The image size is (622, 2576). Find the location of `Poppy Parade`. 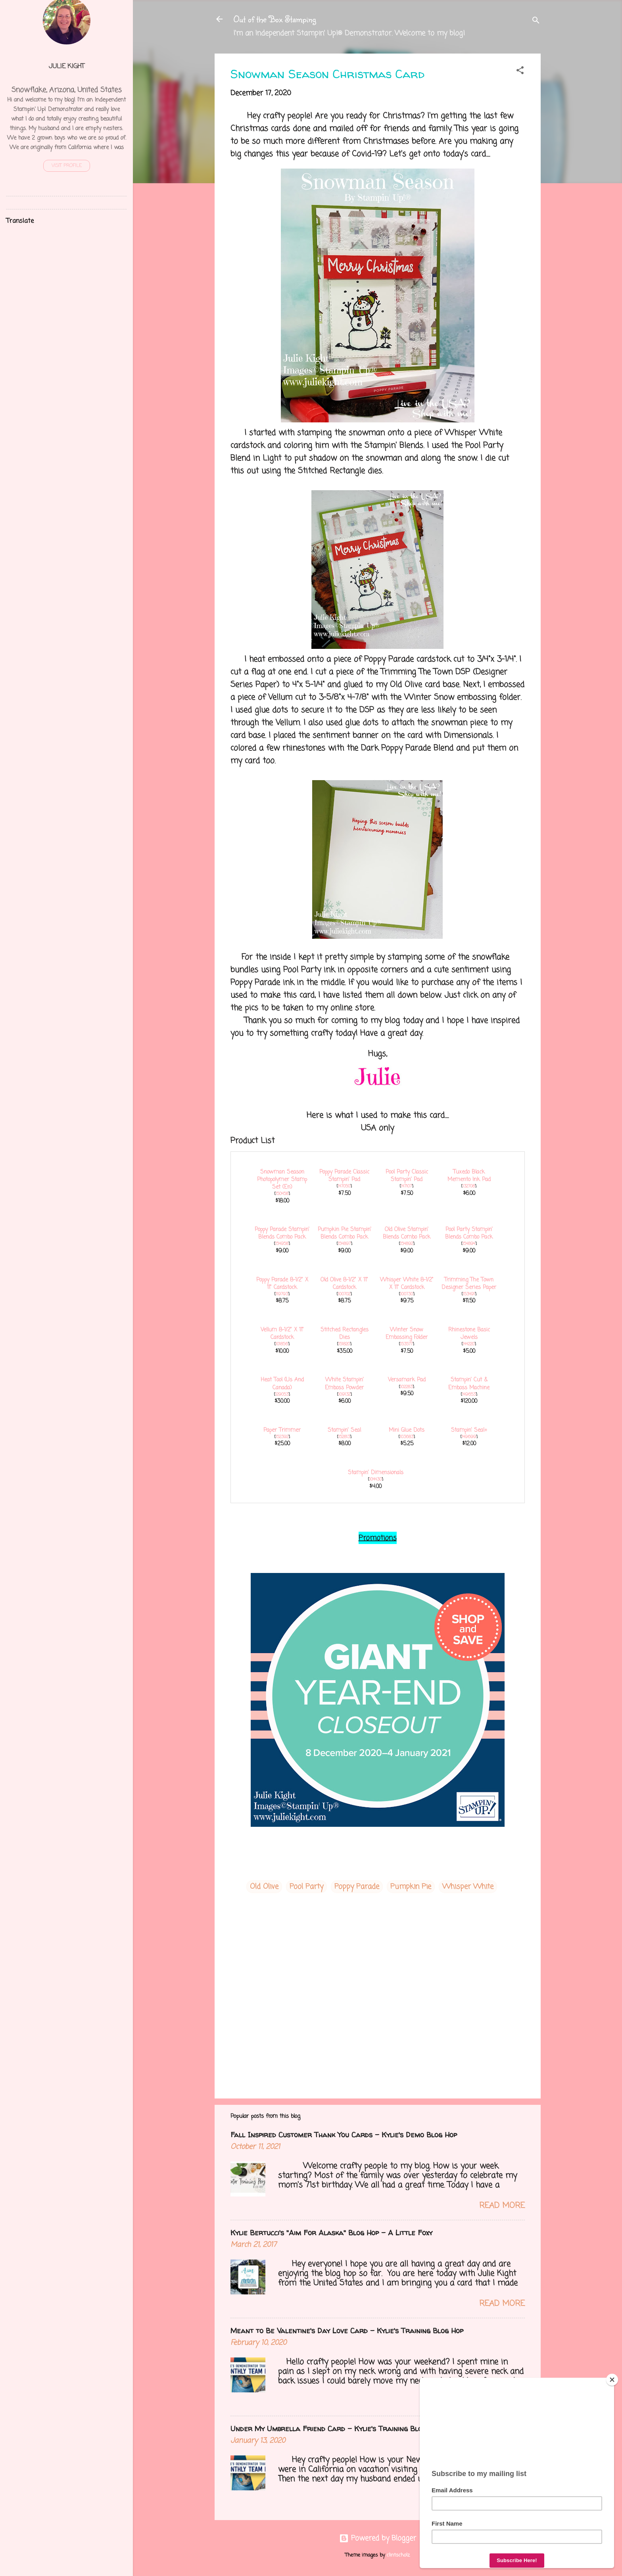

Poppy Parade is located at coordinates (356, 1886).